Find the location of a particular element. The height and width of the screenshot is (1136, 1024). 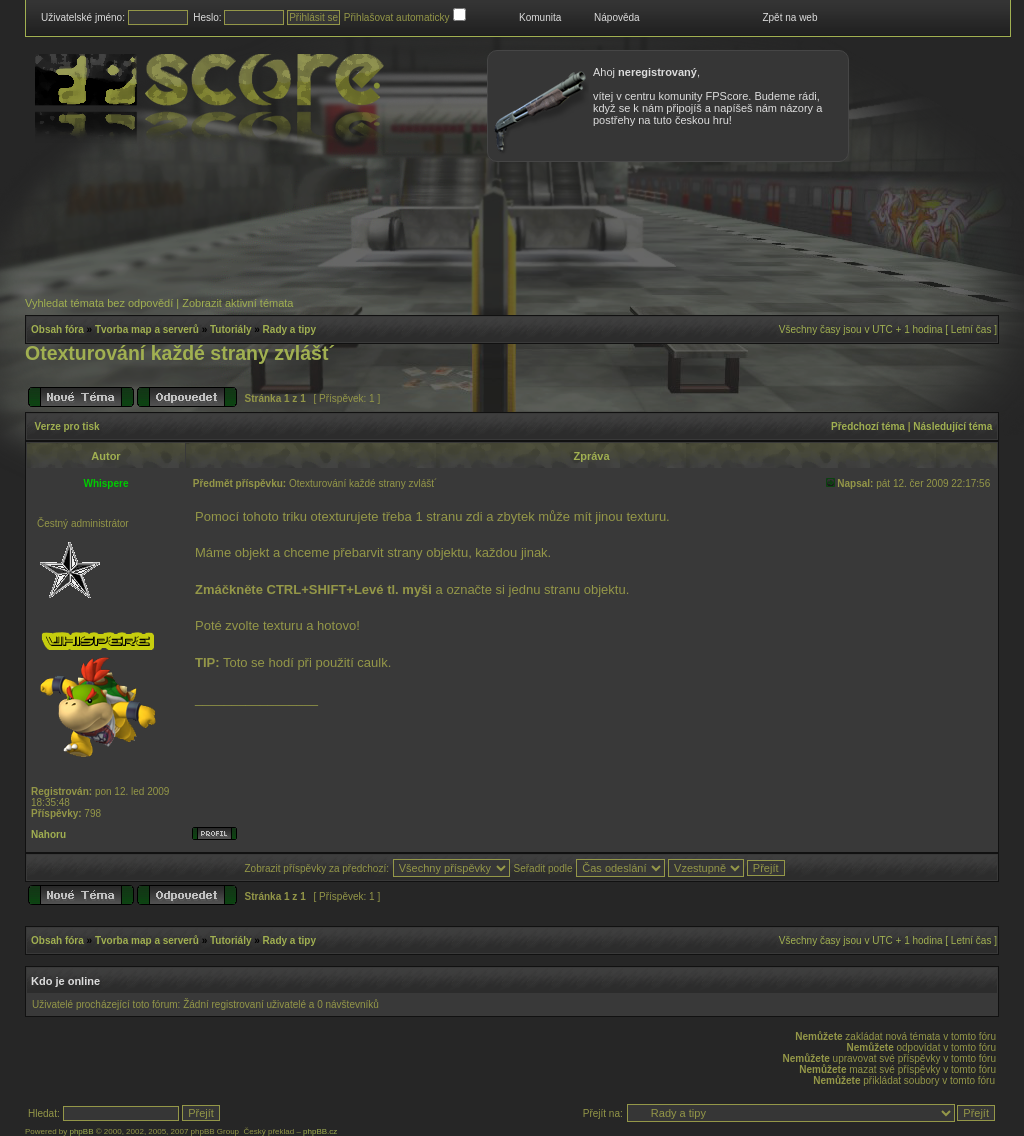

Tutoriály is located at coordinates (230, 329).